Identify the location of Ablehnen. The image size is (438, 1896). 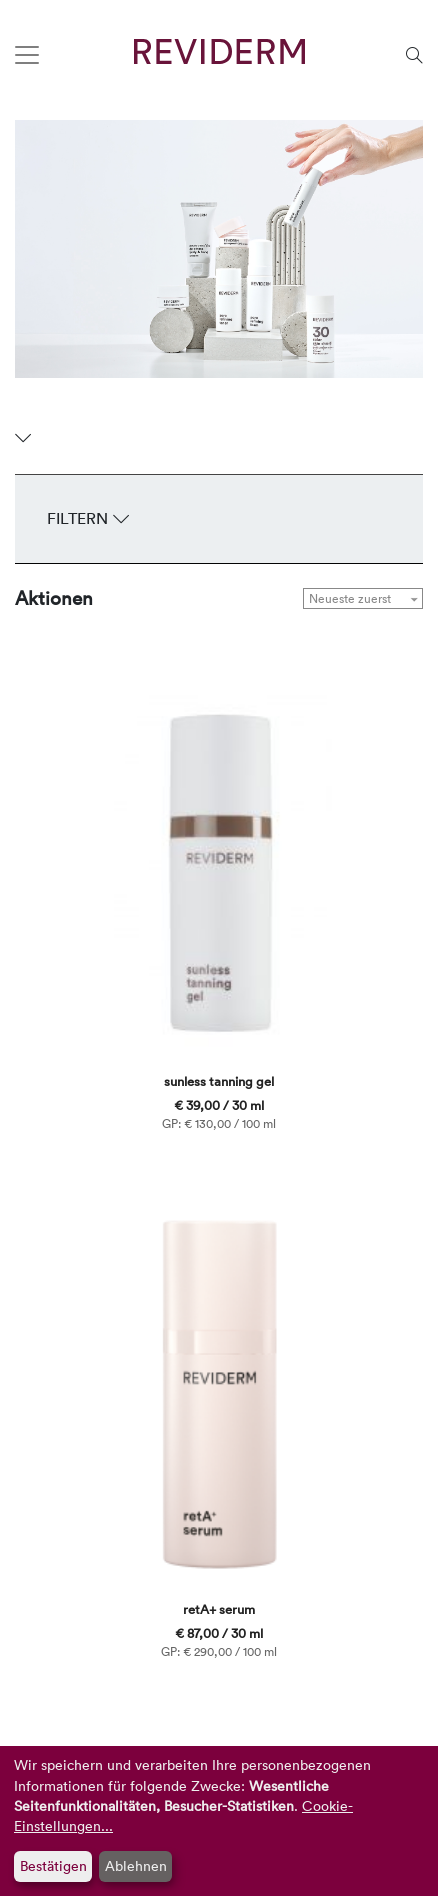
(136, 1865).